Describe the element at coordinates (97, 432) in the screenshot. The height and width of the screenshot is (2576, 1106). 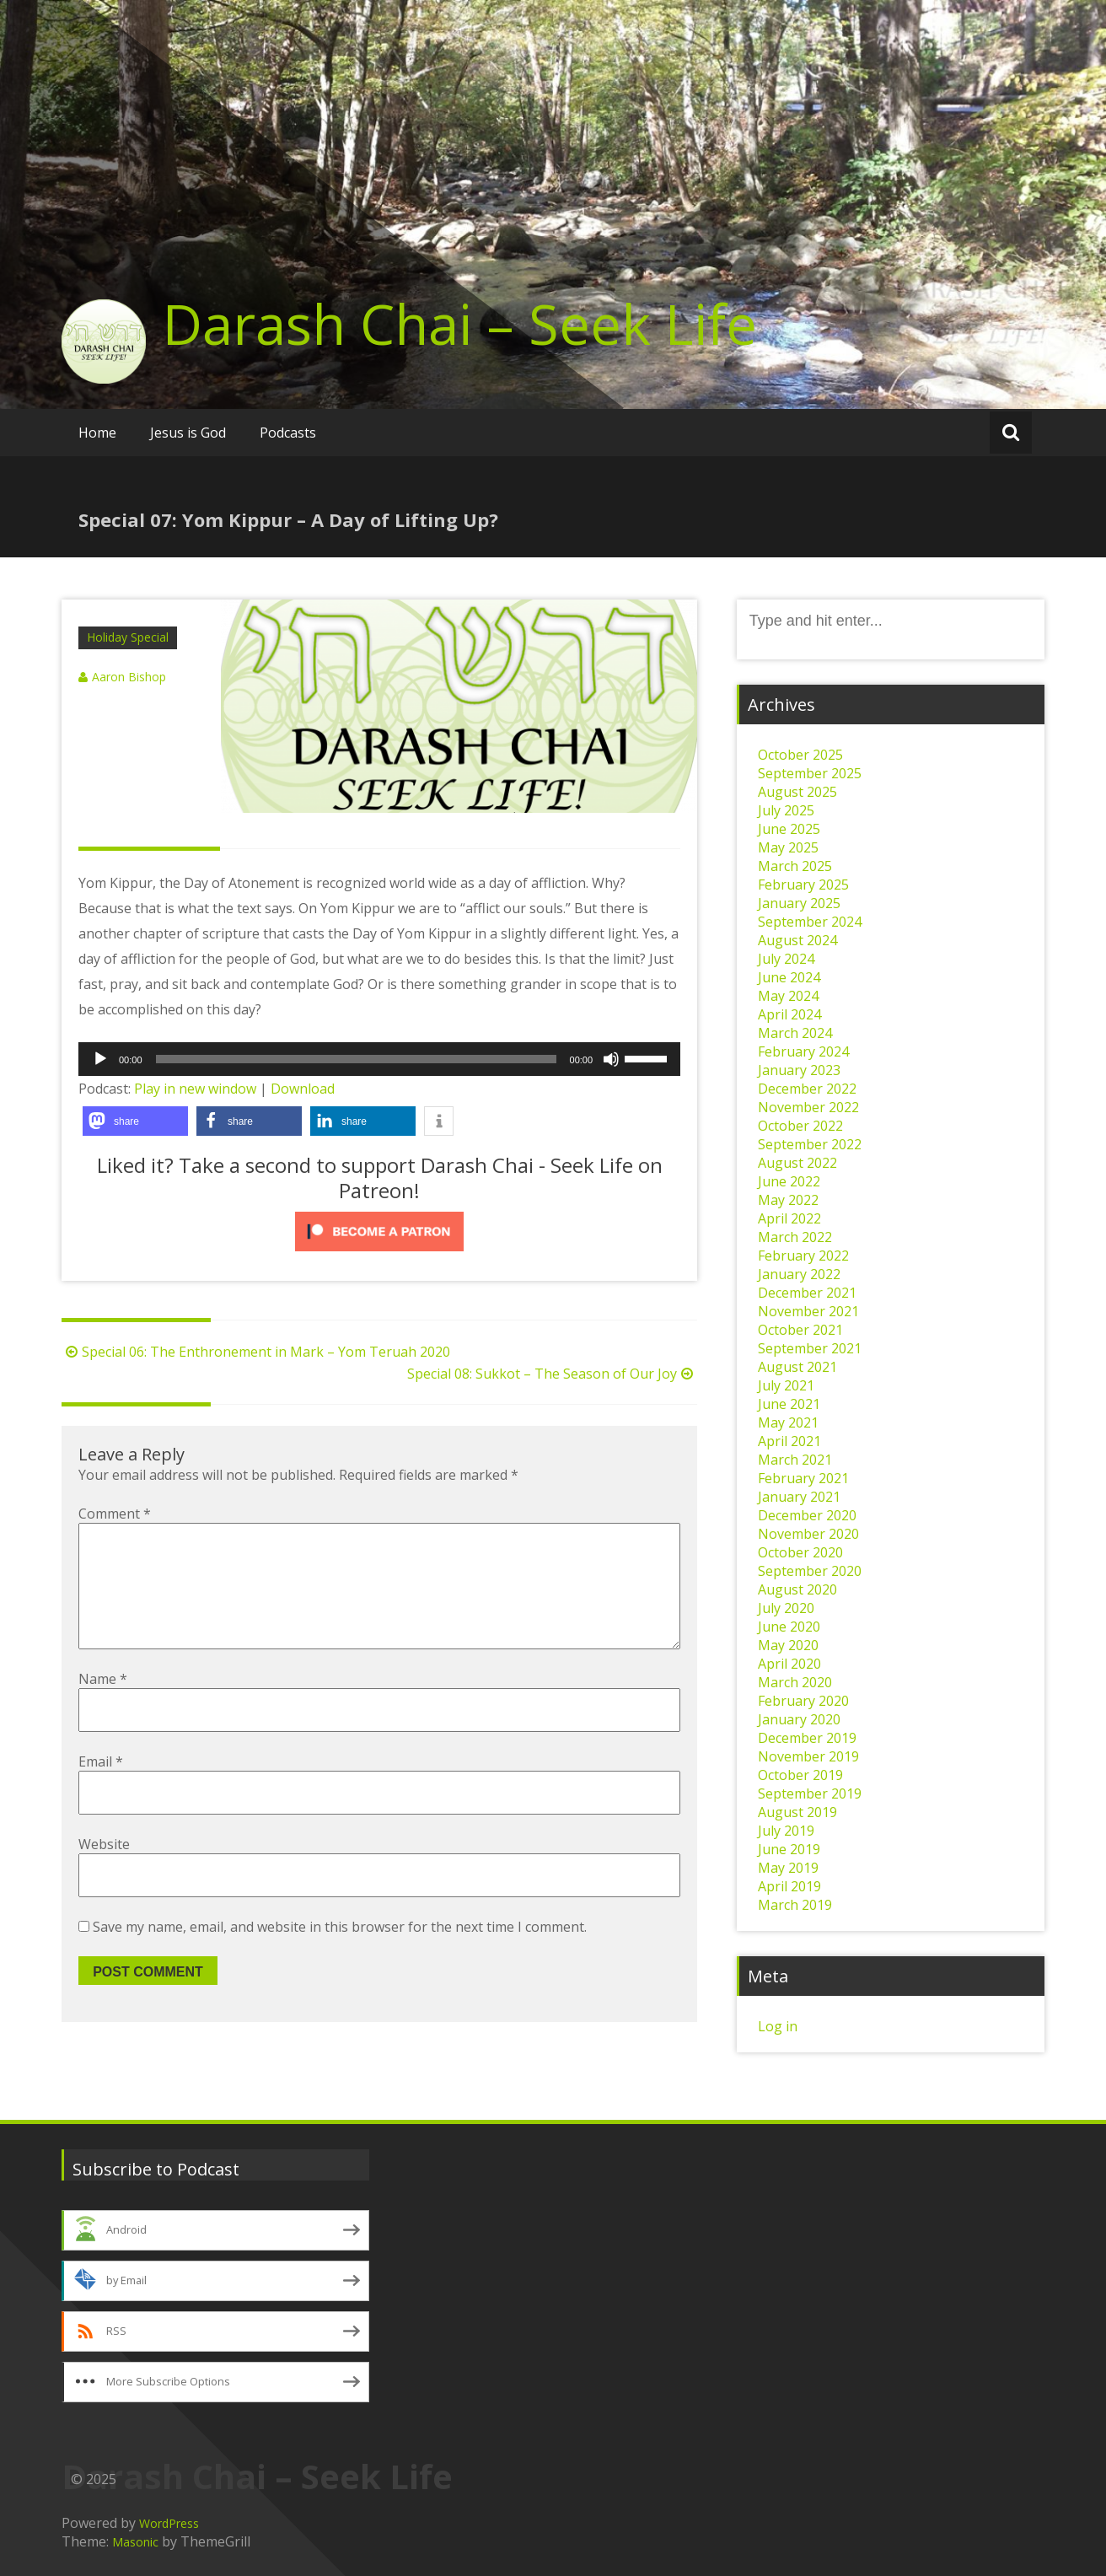
I see `Home` at that location.